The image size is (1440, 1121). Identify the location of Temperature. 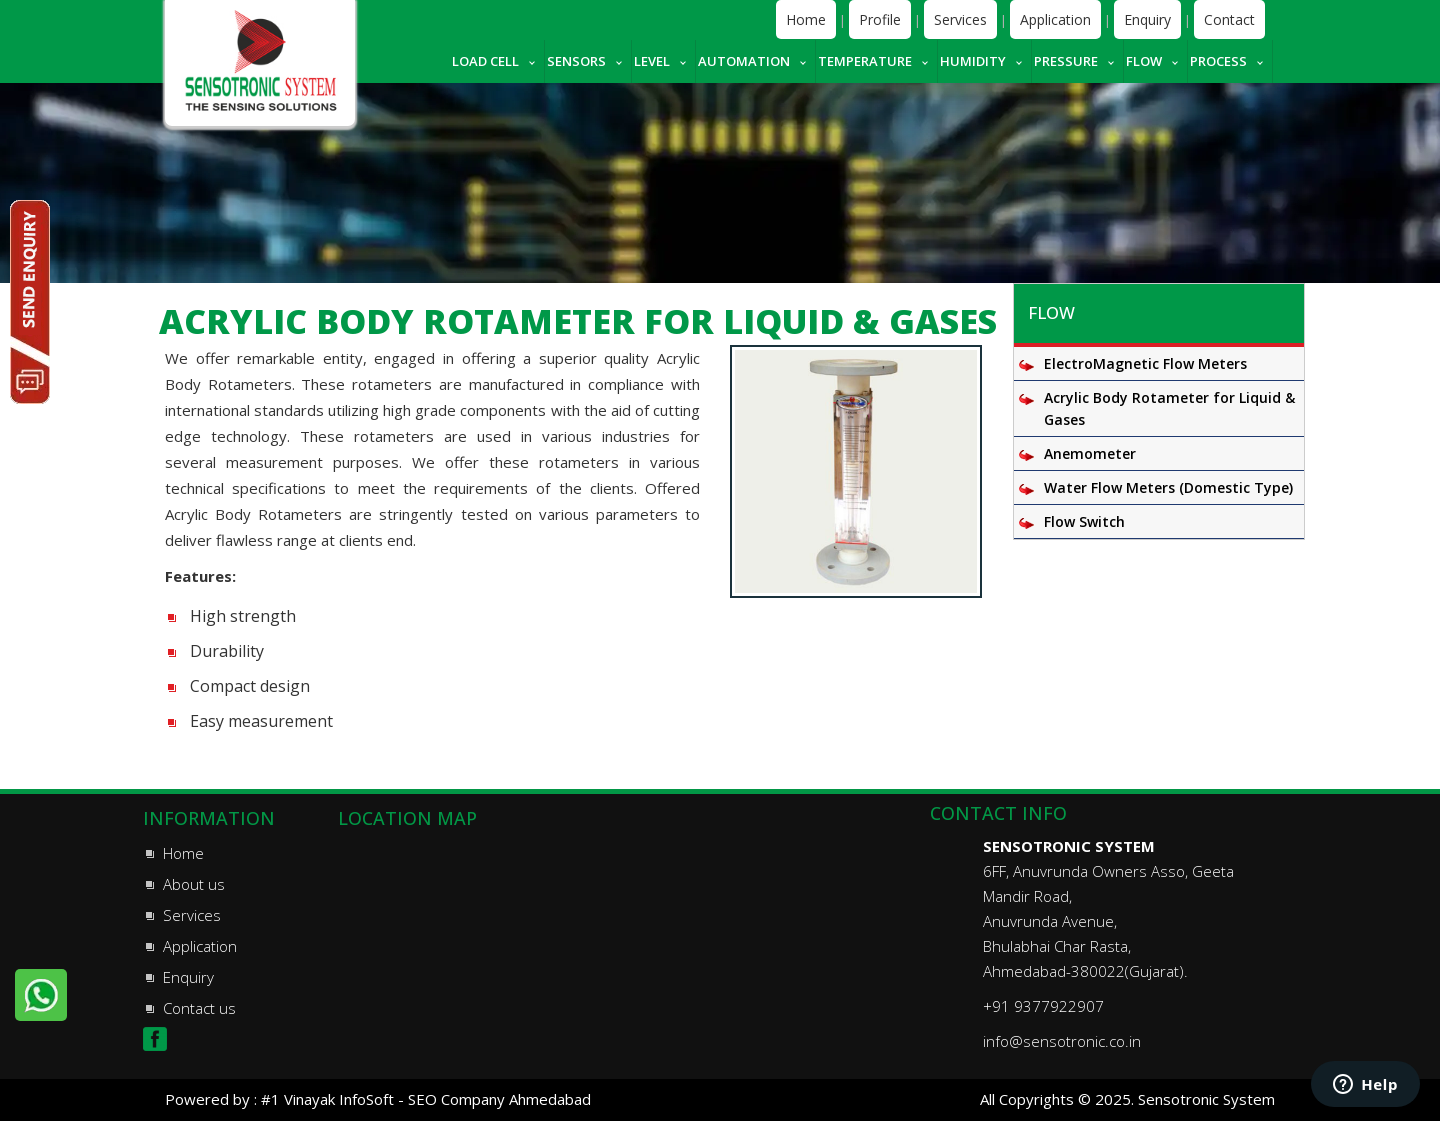
(865, 61).